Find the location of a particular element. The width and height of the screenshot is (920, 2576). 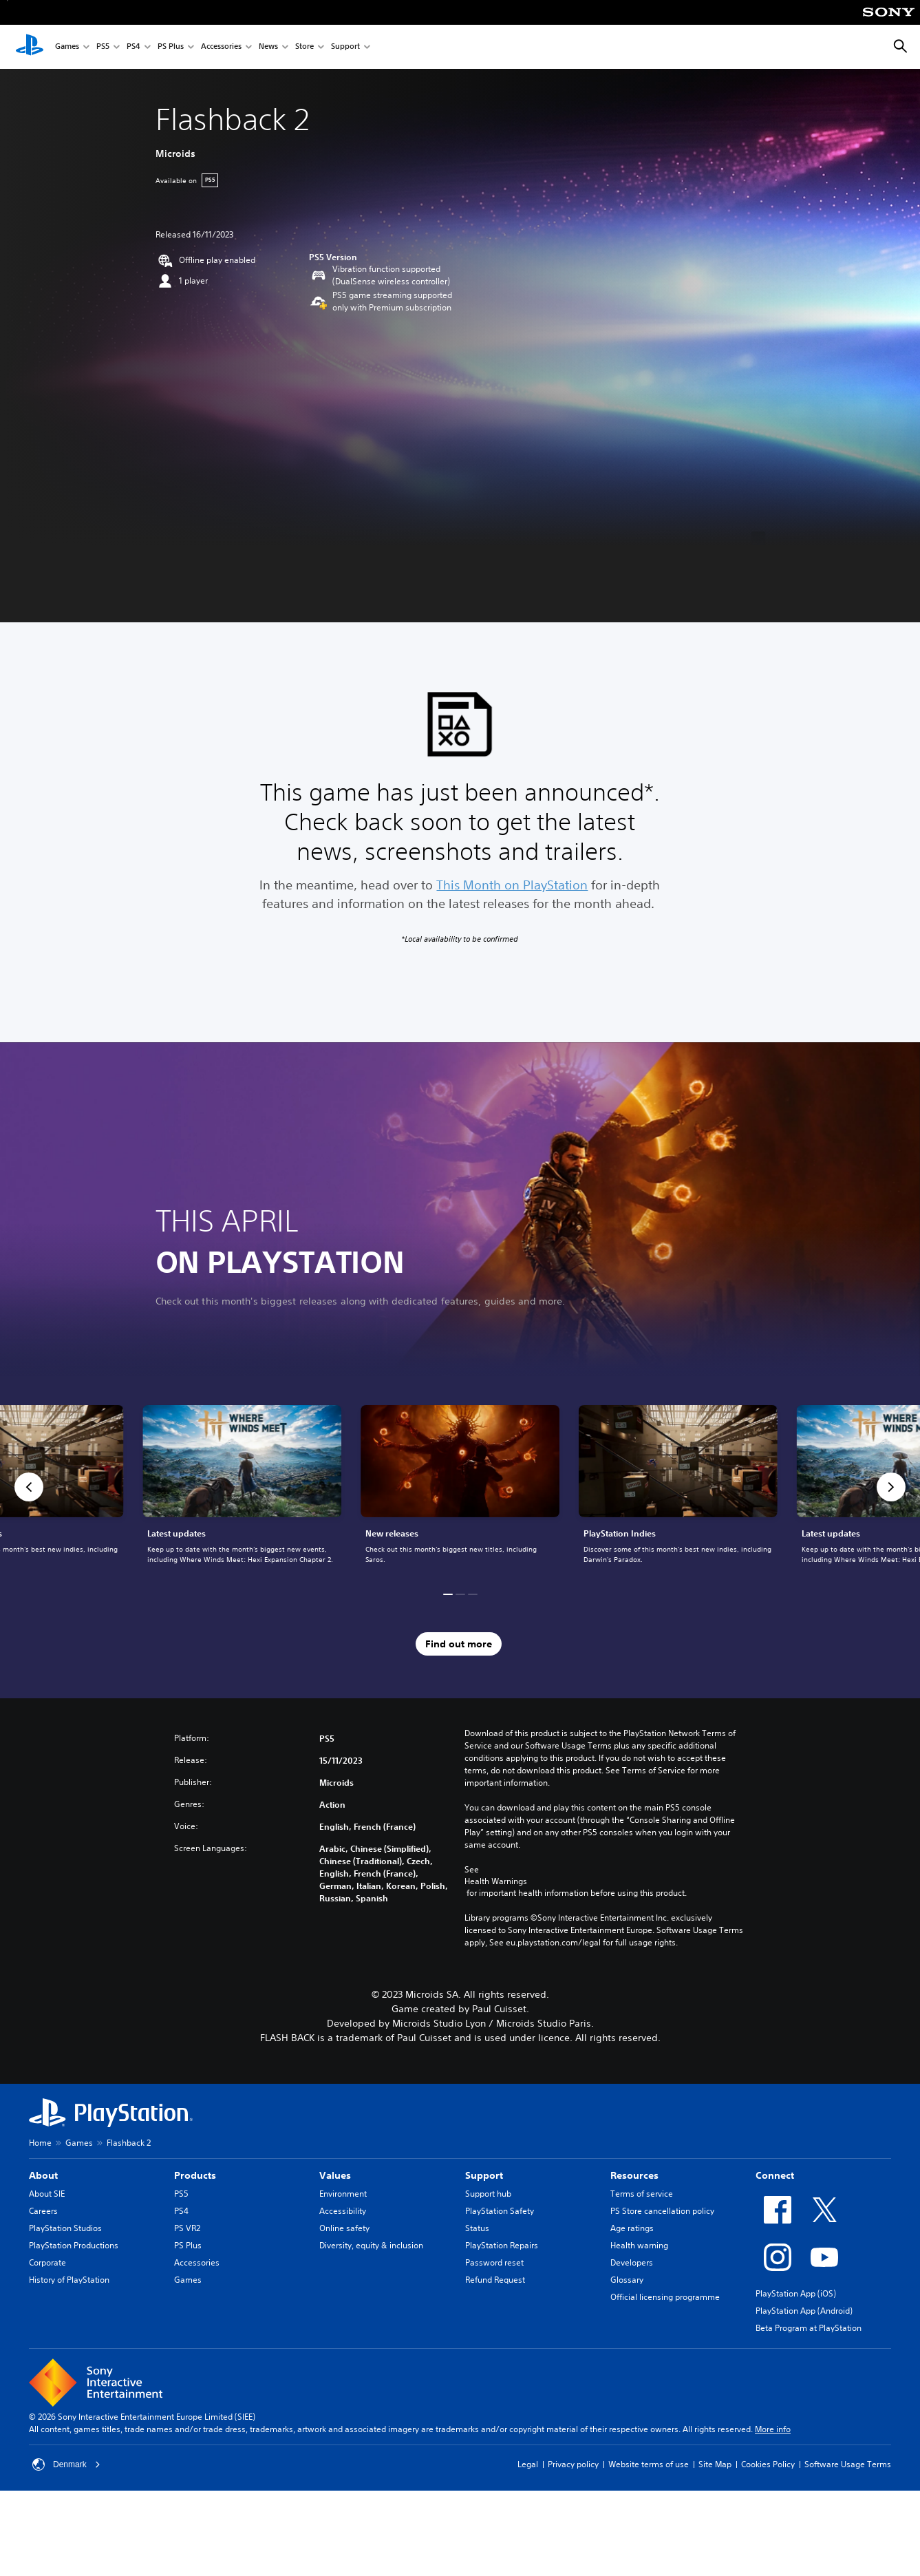

Refund Request is located at coordinates (495, 2279).